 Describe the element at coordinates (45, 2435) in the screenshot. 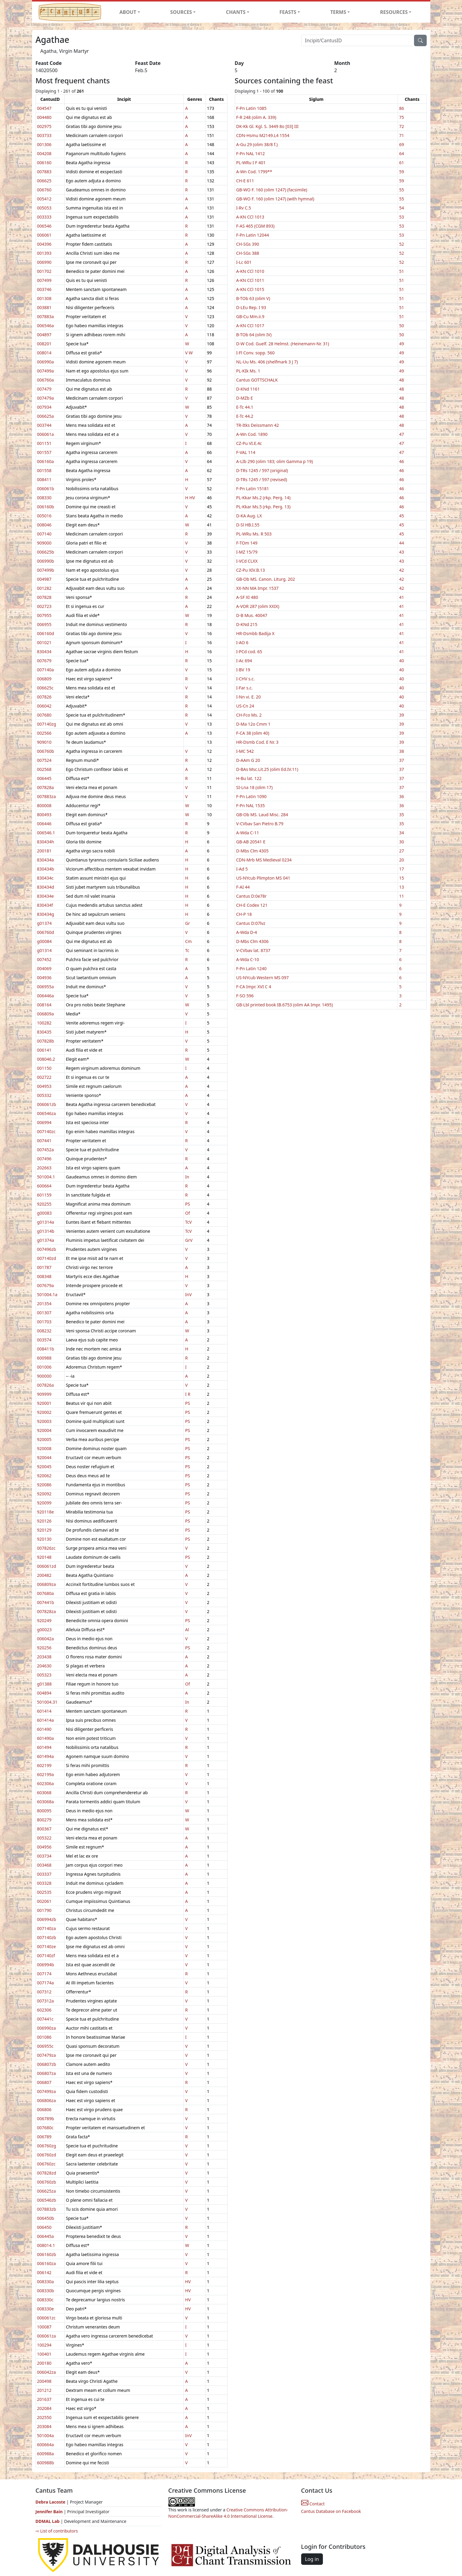

I see `501004a` at that location.